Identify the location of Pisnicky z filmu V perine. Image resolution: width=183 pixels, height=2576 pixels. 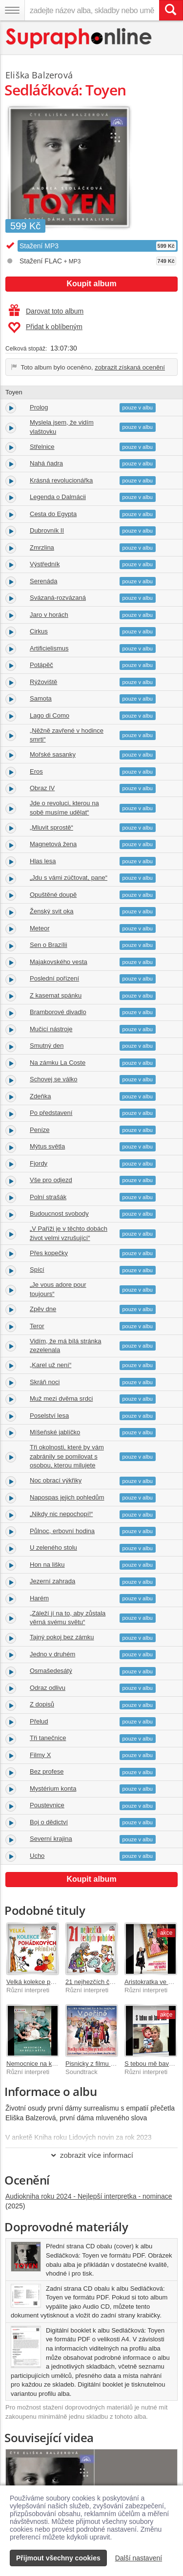
(99, 2063).